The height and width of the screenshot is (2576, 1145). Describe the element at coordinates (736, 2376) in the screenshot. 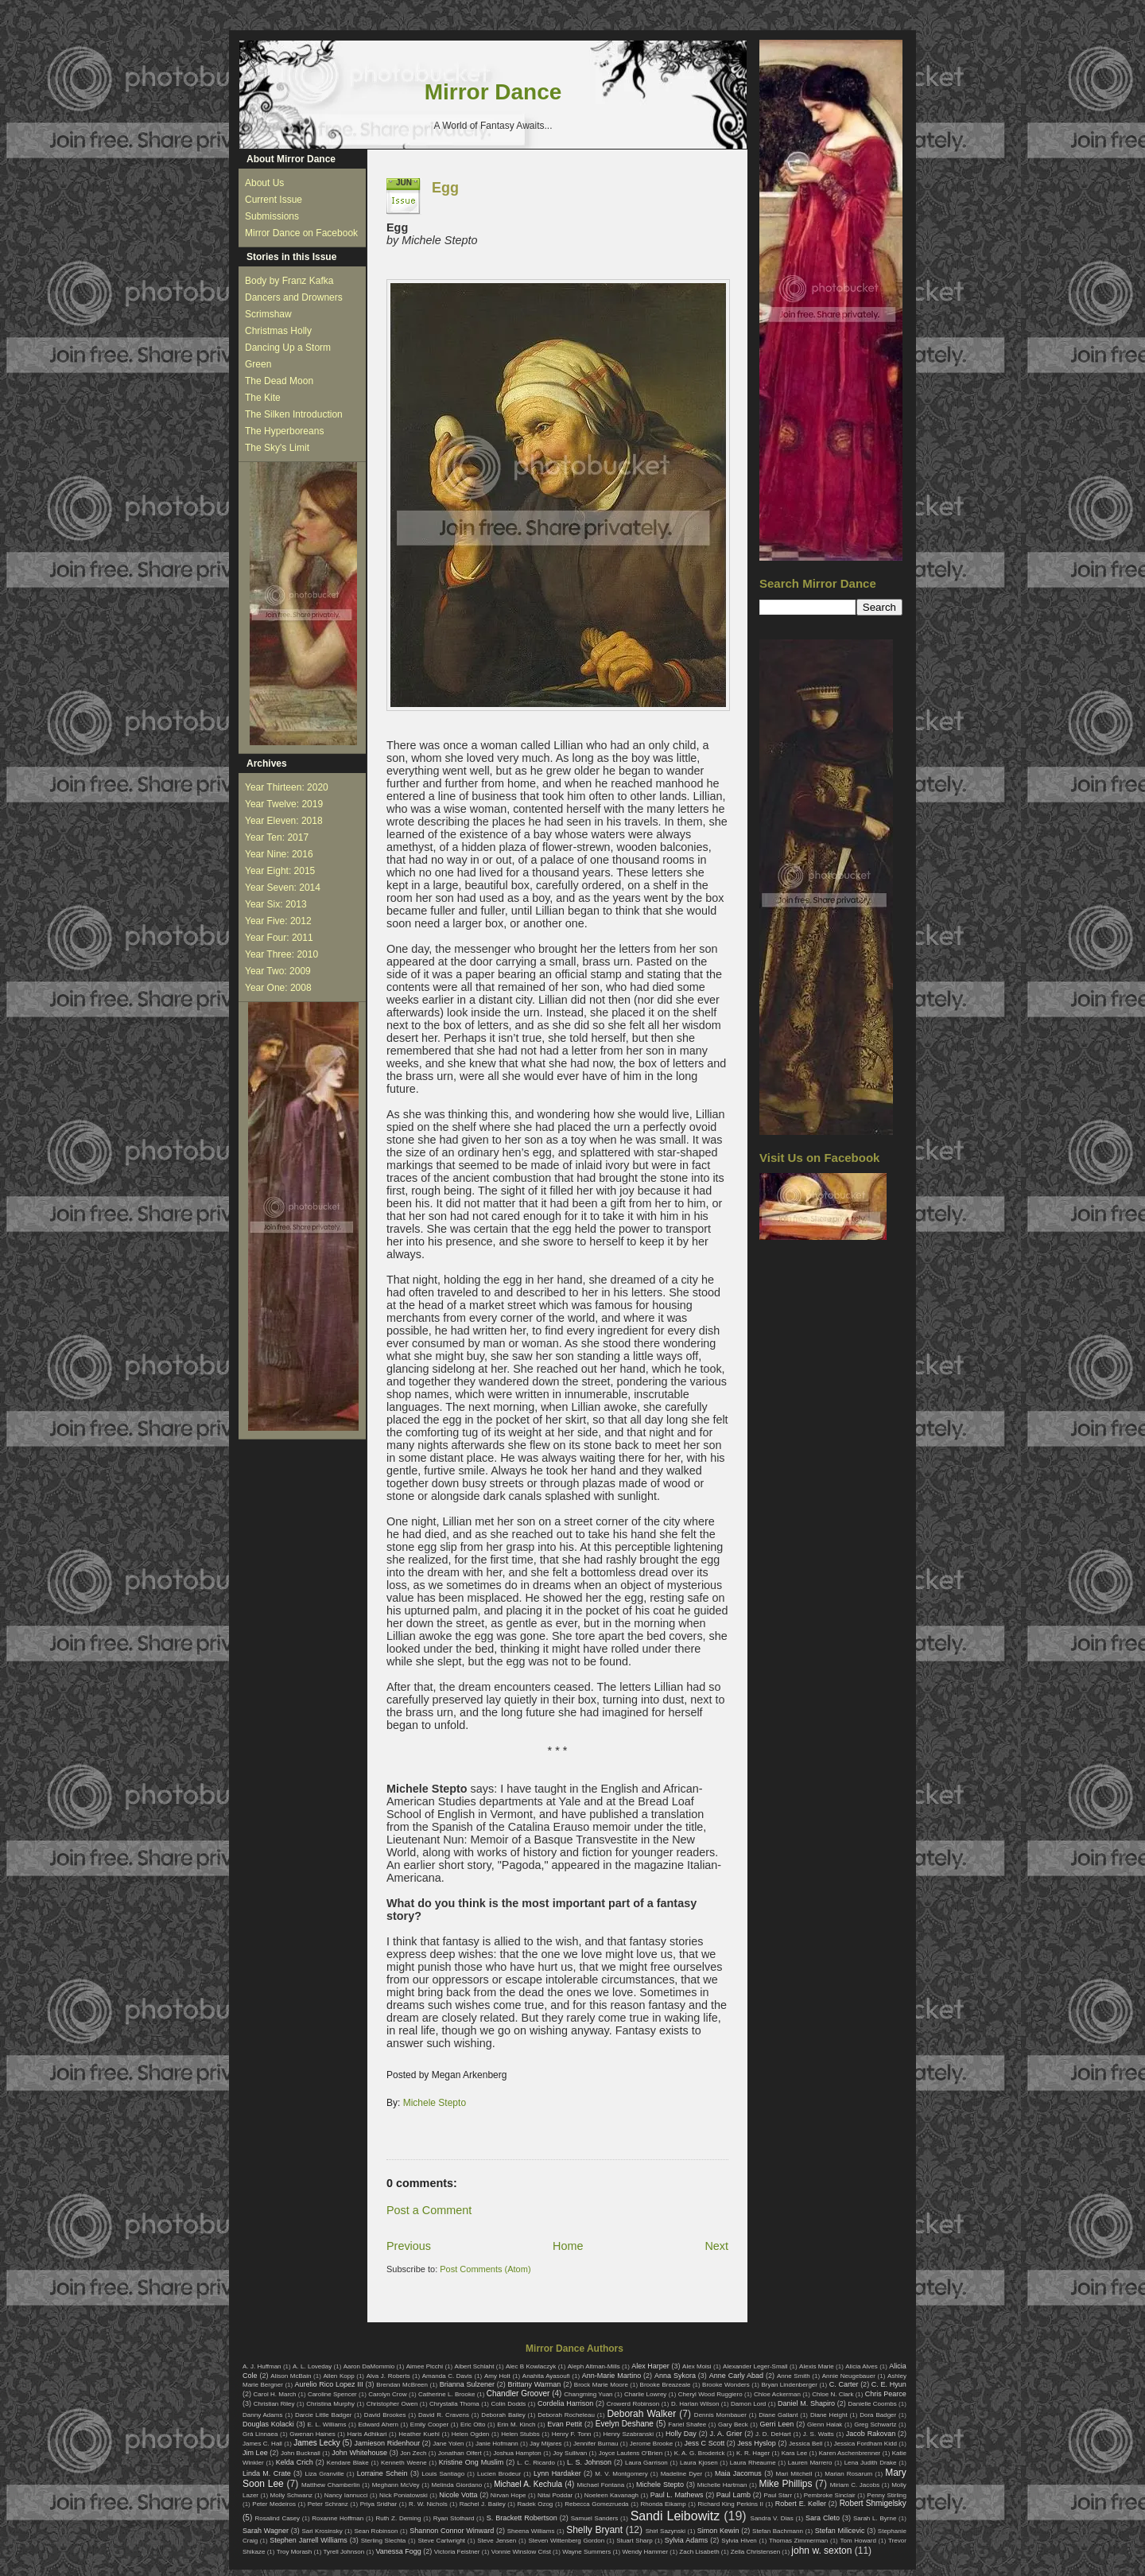

I see `Anne Carly Abad` at that location.